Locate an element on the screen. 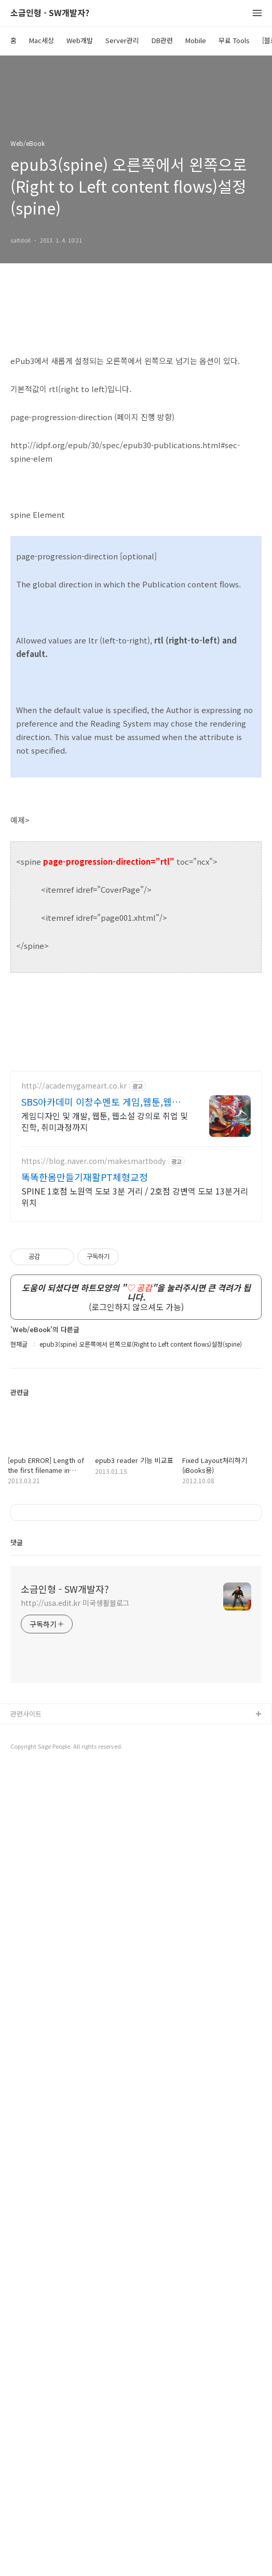 The image size is (272, 2576). 댓글 is located at coordinates (16, 2349).